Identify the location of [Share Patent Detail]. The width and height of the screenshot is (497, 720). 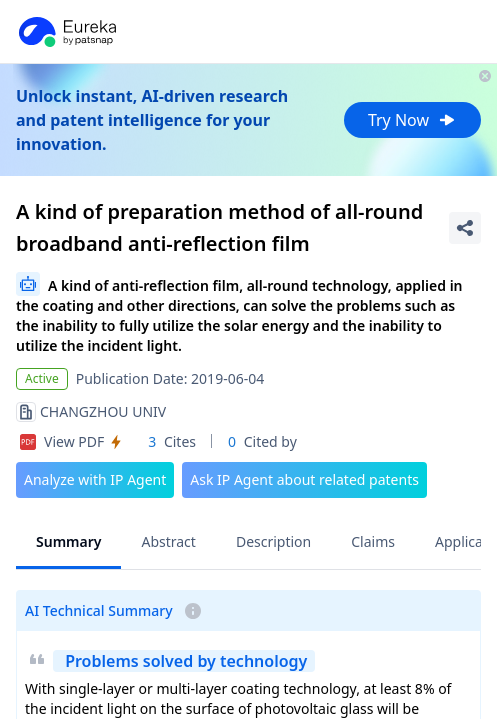
(465, 228).